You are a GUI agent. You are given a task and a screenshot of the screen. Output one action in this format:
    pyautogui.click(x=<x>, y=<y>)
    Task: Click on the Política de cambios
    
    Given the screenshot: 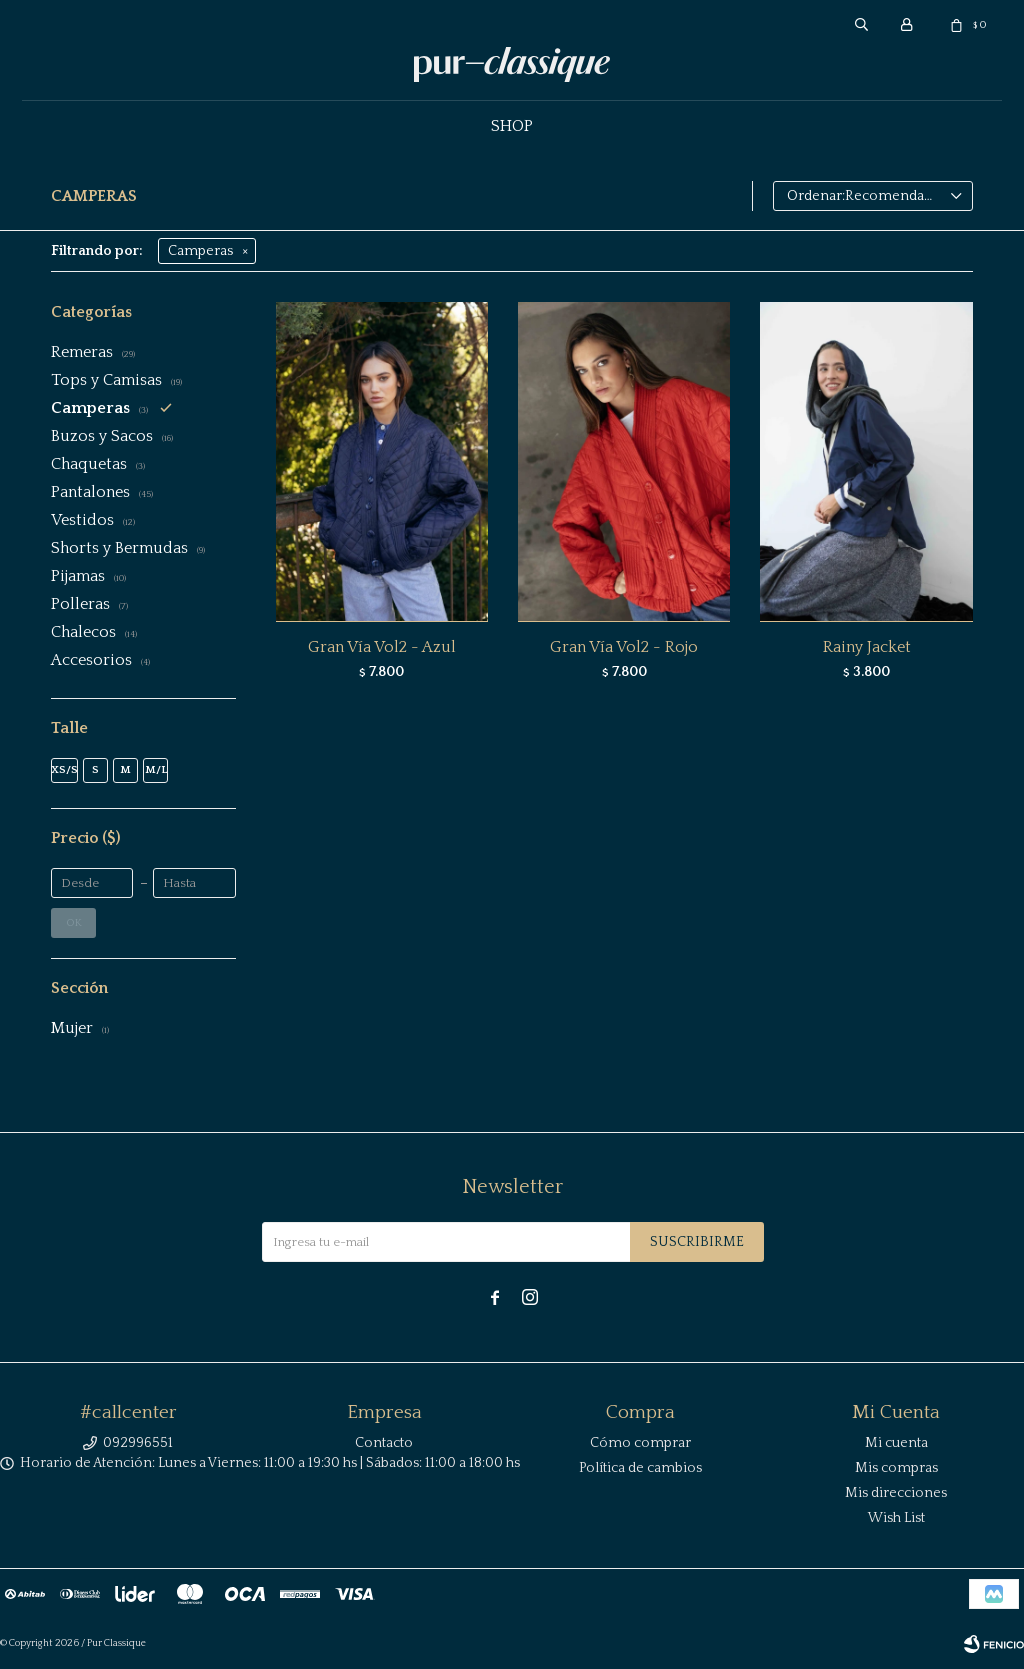 What is the action you would take?
    pyautogui.click(x=640, y=1468)
    